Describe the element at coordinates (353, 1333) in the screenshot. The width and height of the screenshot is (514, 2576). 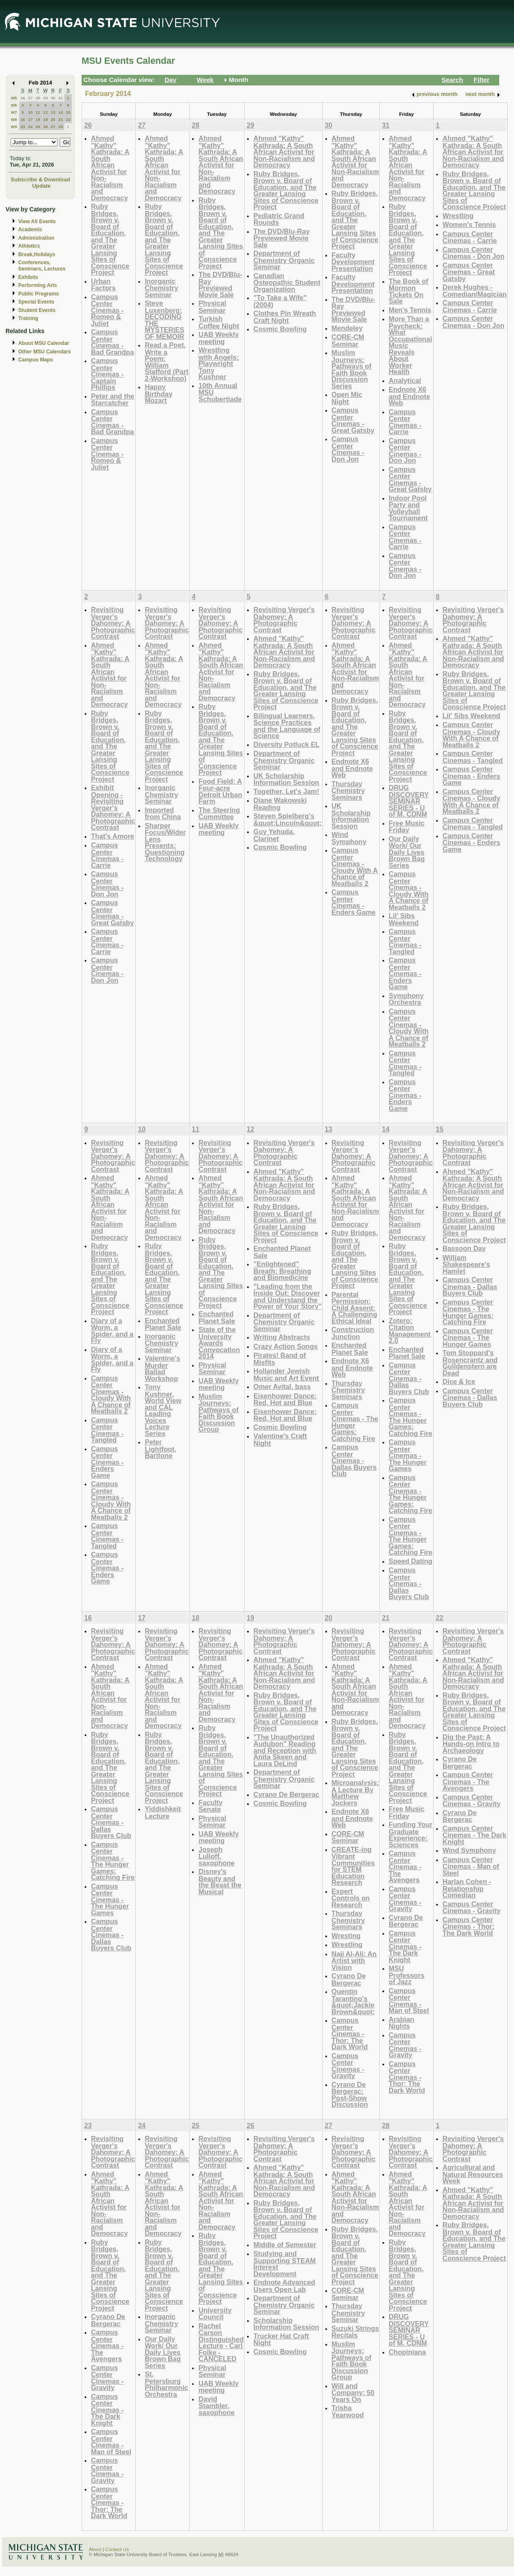
I see `Construction Junction` at that location.